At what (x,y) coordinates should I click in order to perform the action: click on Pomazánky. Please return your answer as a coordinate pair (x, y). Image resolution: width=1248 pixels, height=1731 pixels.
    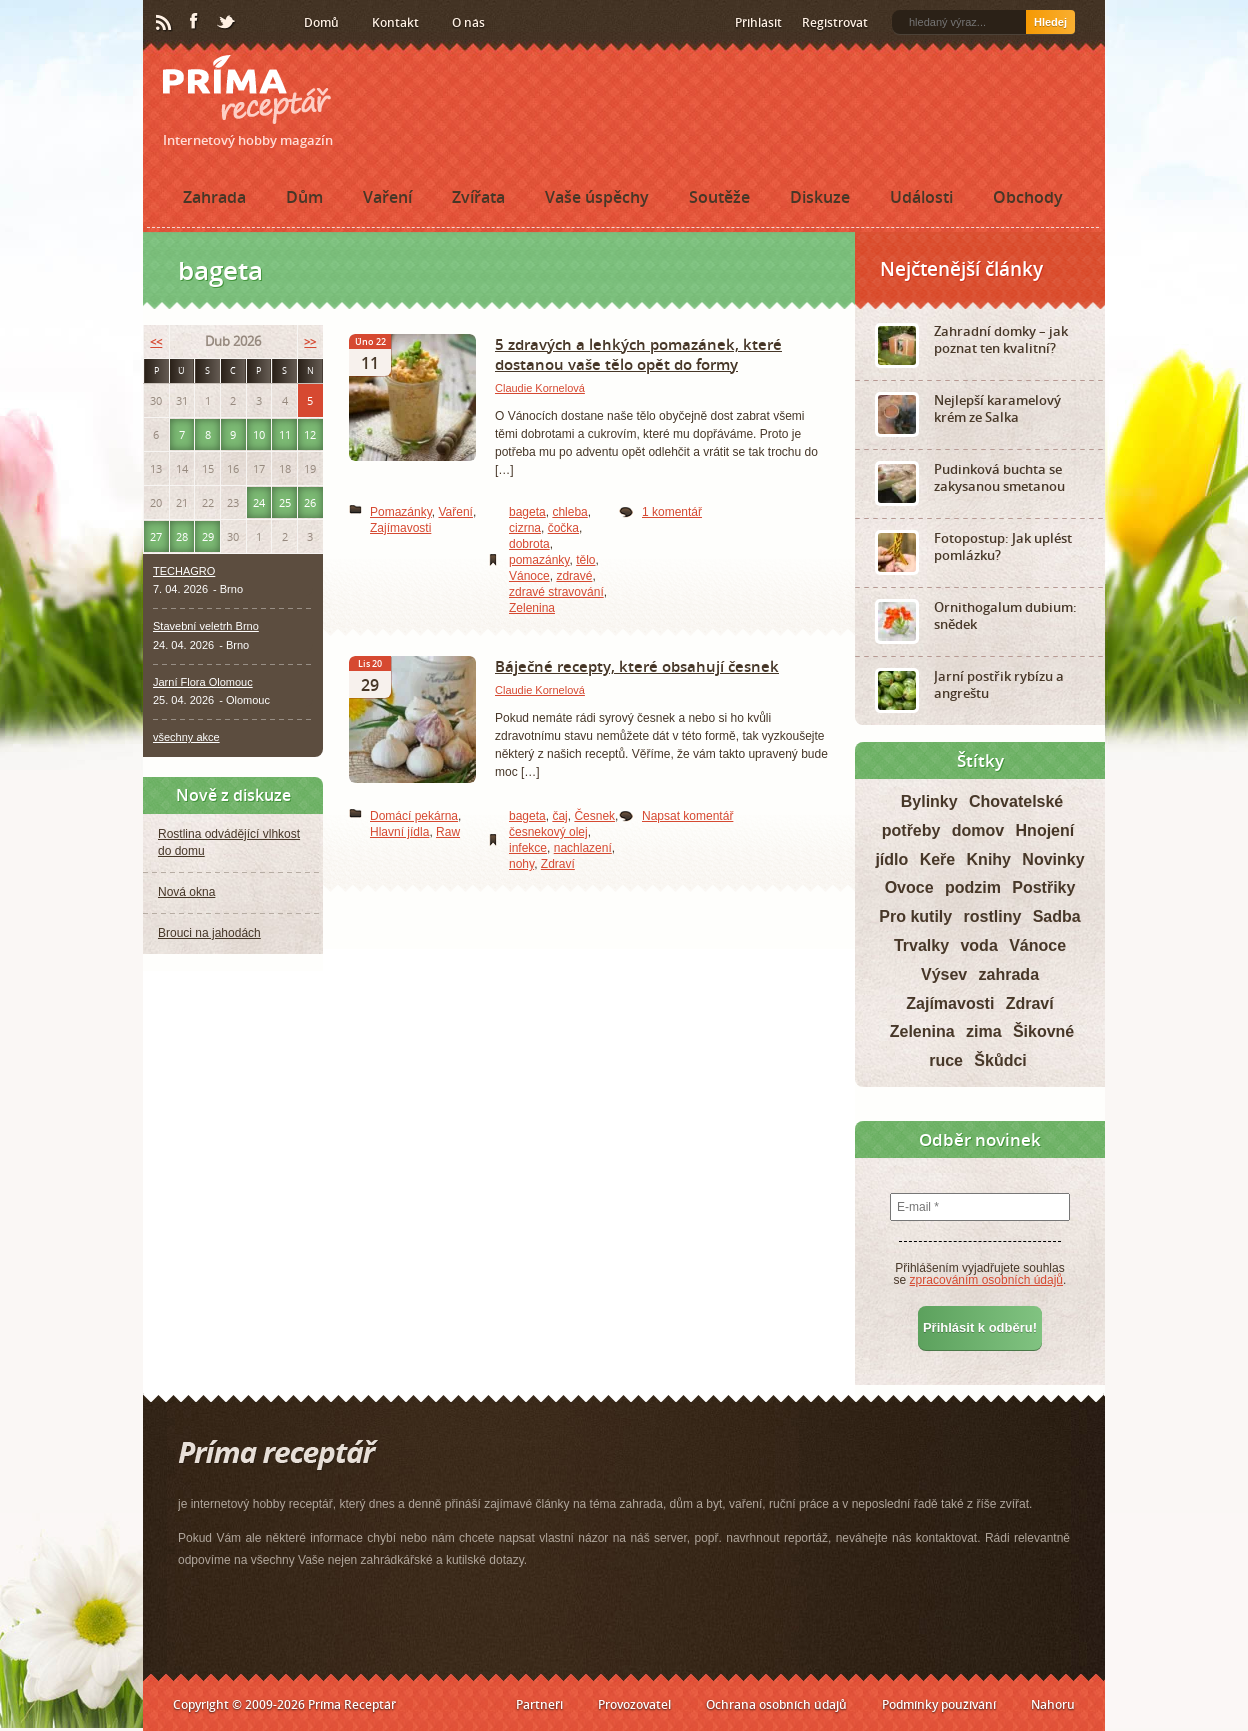
    Looking at the image, I should click on (401, 512).